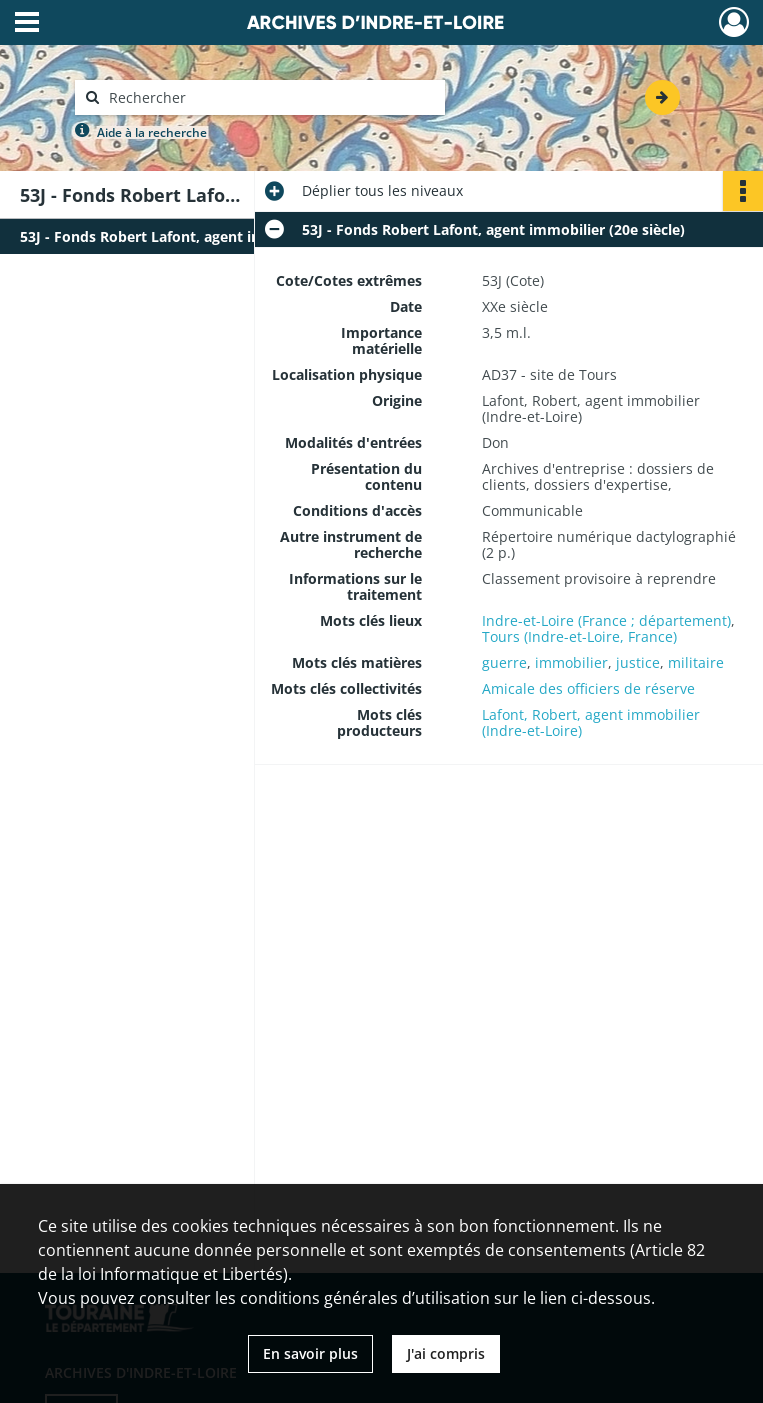 This screenshot has height=1403, width=763. Describe the element at coordinates (270, 97) in the screenshot. I see `[Rechercher à travers le moteur de recherche]` at that location.